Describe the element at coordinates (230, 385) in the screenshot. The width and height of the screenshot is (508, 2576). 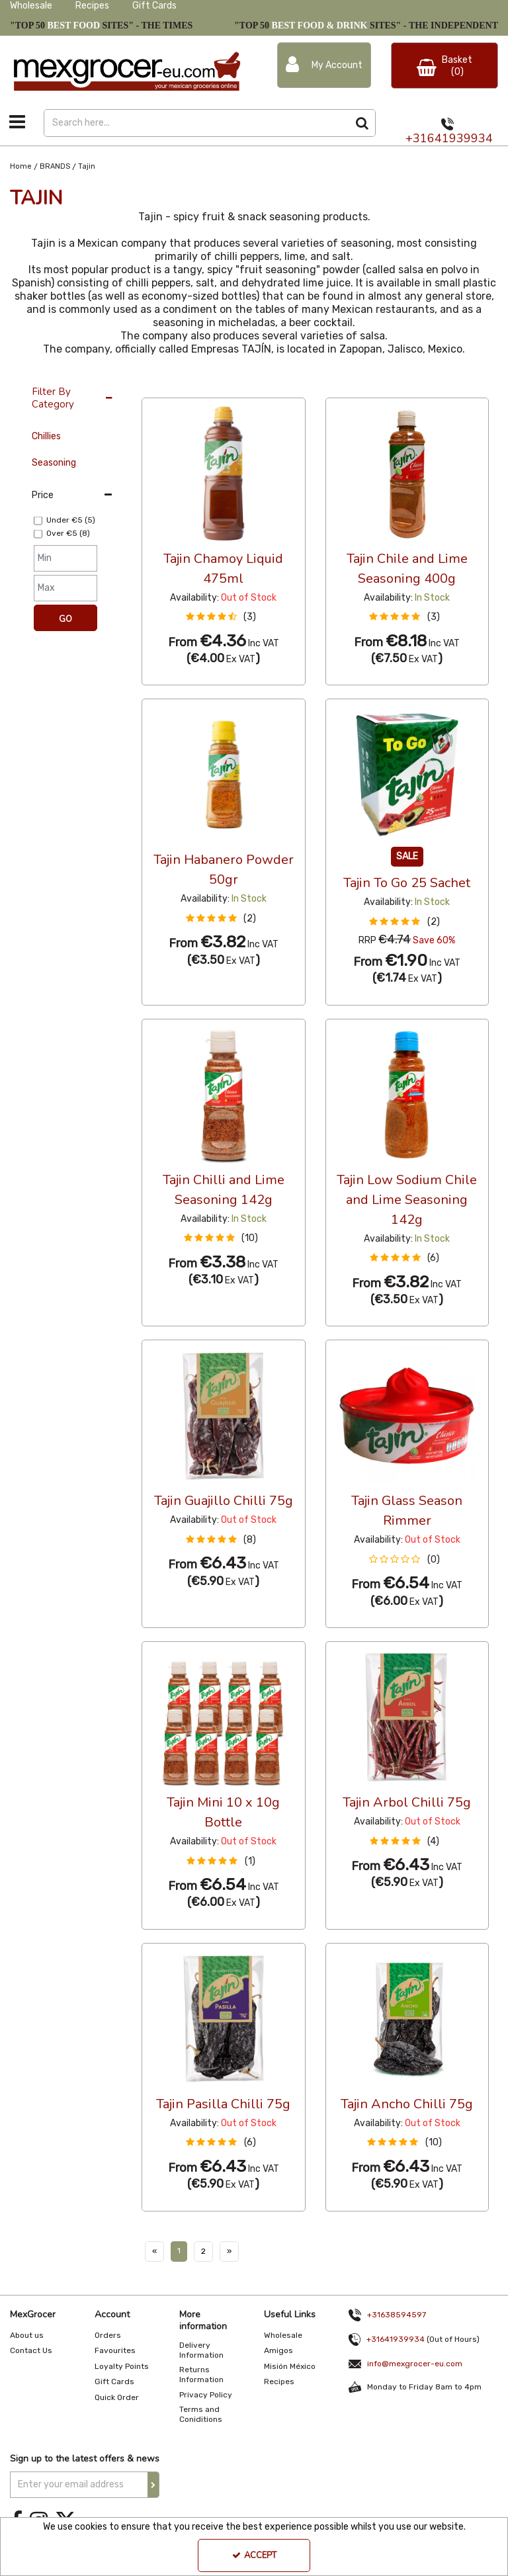
I see `Custom [Toggle Dropdown]` at that location.